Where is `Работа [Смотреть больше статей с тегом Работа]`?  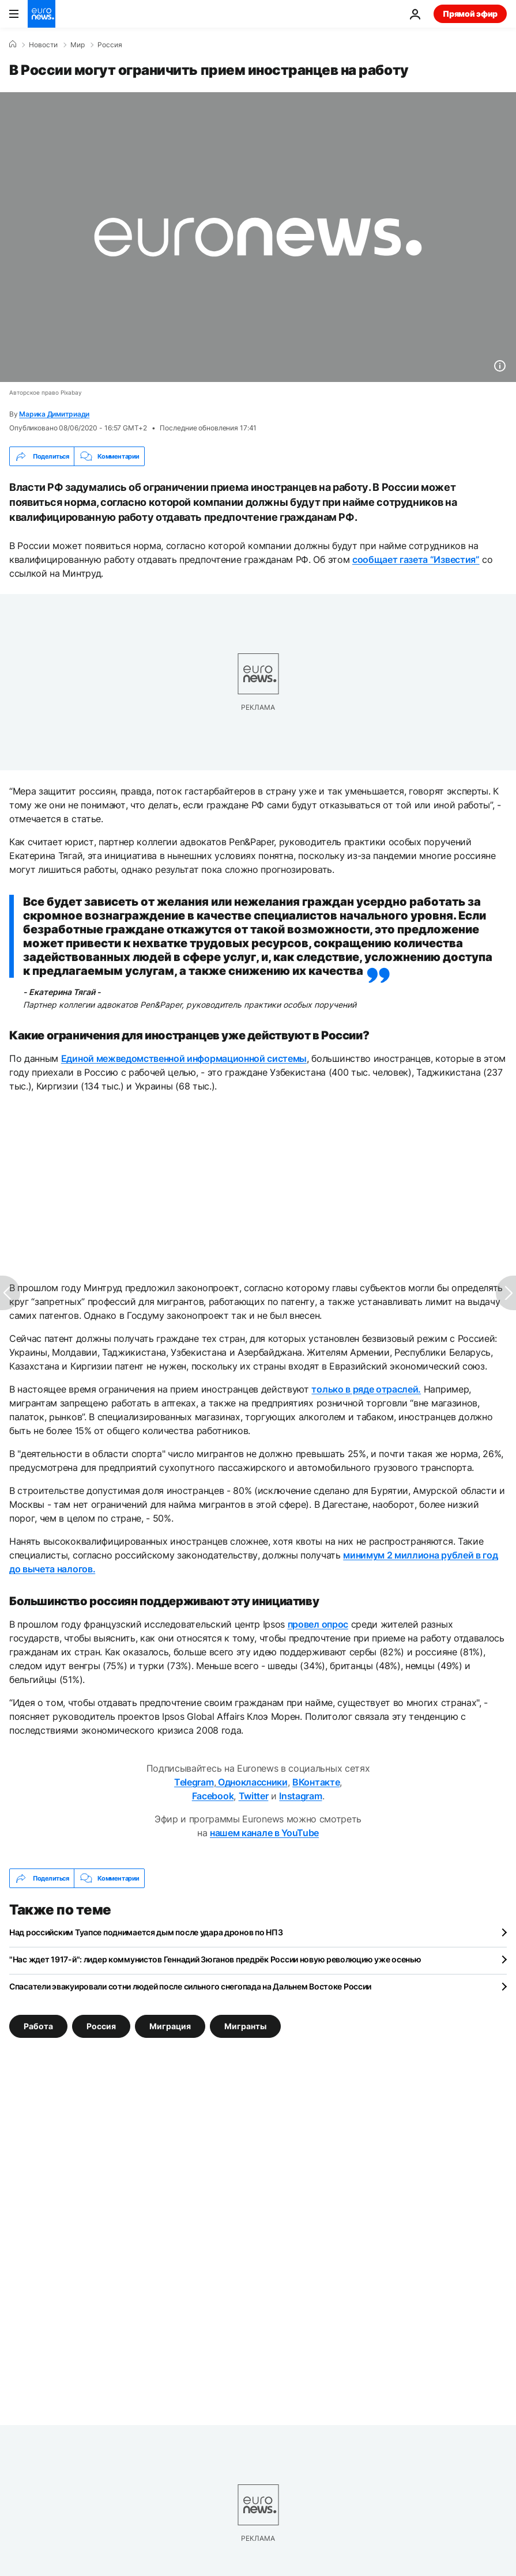 Работа [Смотреть больше статей с тегом Работа] is located at coordinates (38, 2026).